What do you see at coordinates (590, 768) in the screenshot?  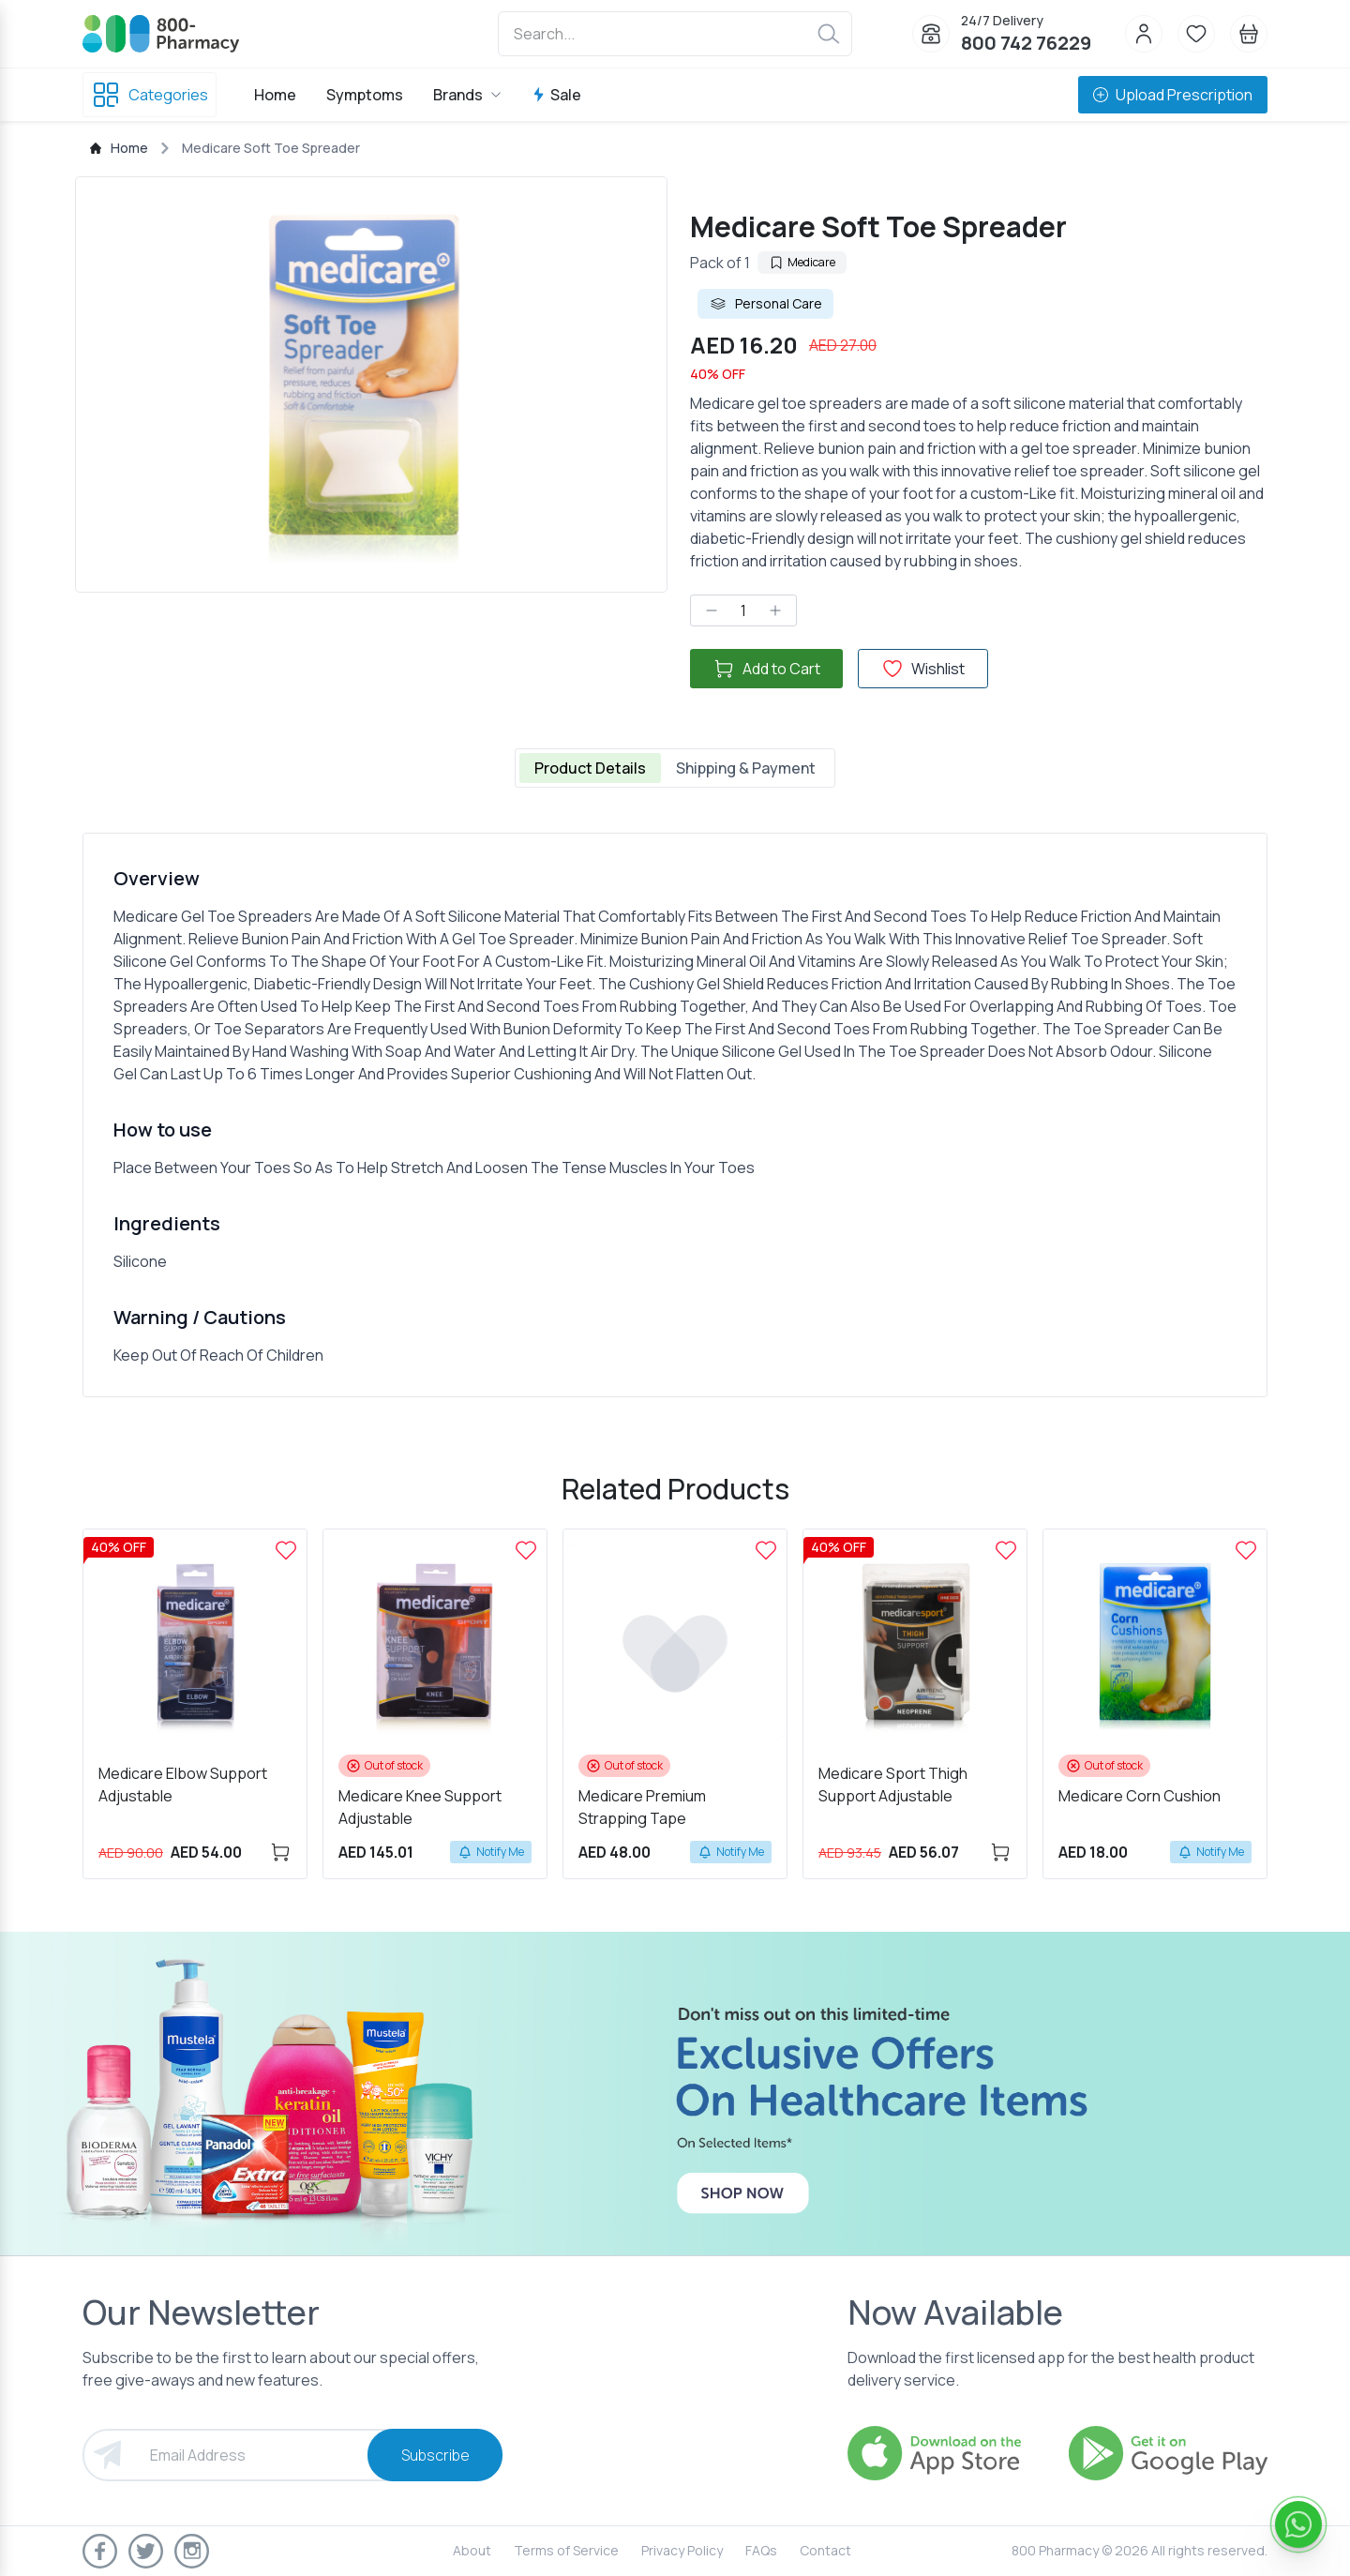 I see `Product Details` at bounding box center [590, 768].